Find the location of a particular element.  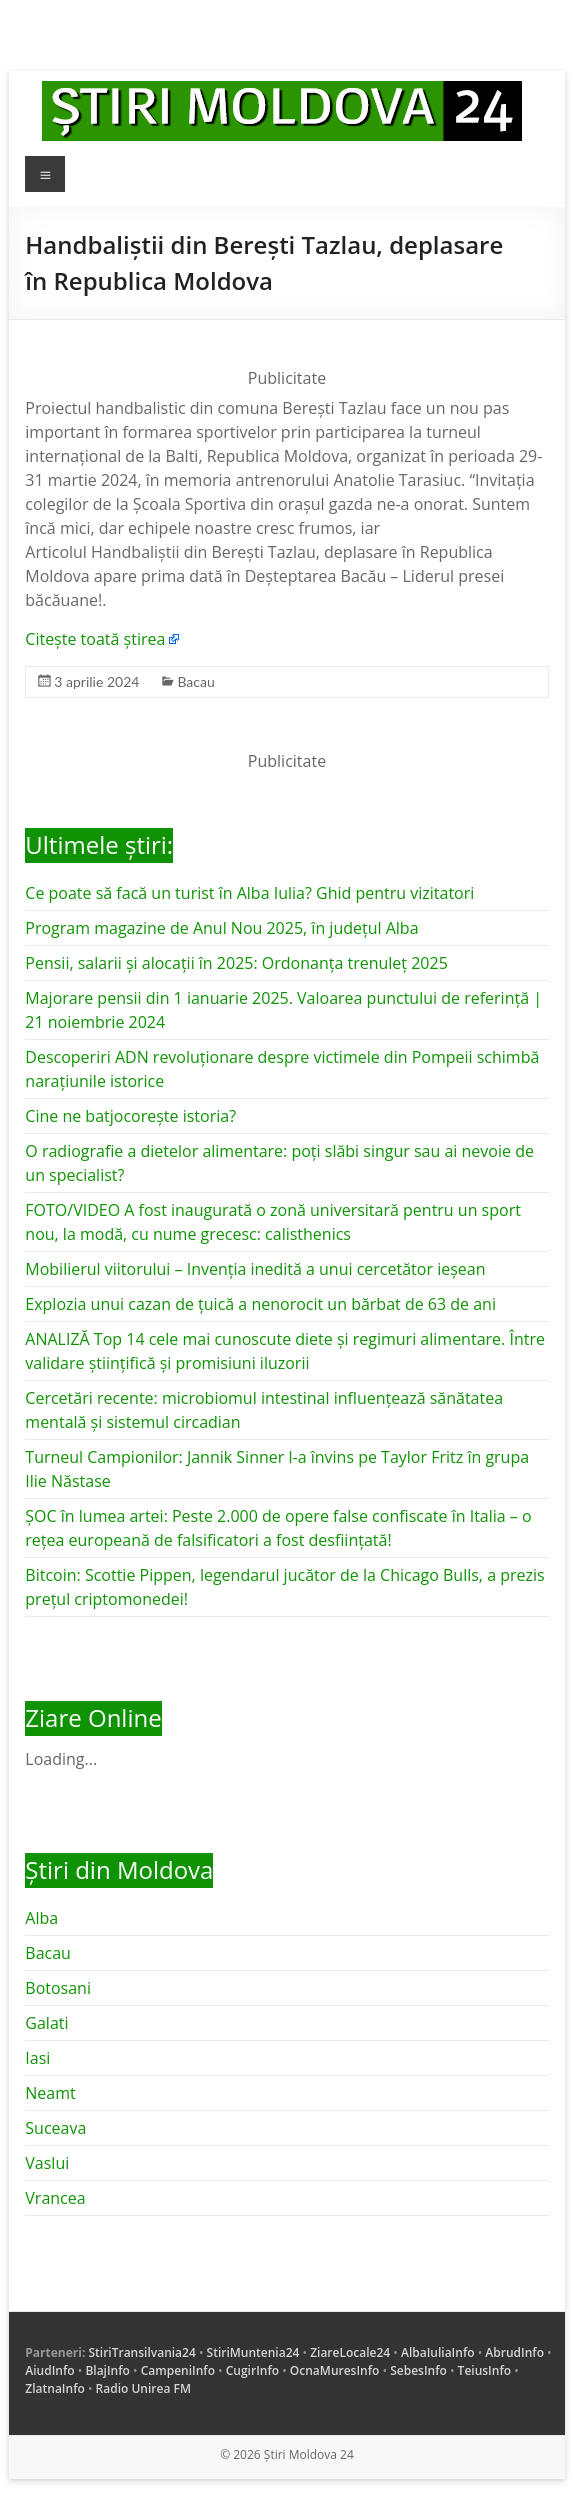

OcnaMuresInfo is located at coordinates (335, 2370).